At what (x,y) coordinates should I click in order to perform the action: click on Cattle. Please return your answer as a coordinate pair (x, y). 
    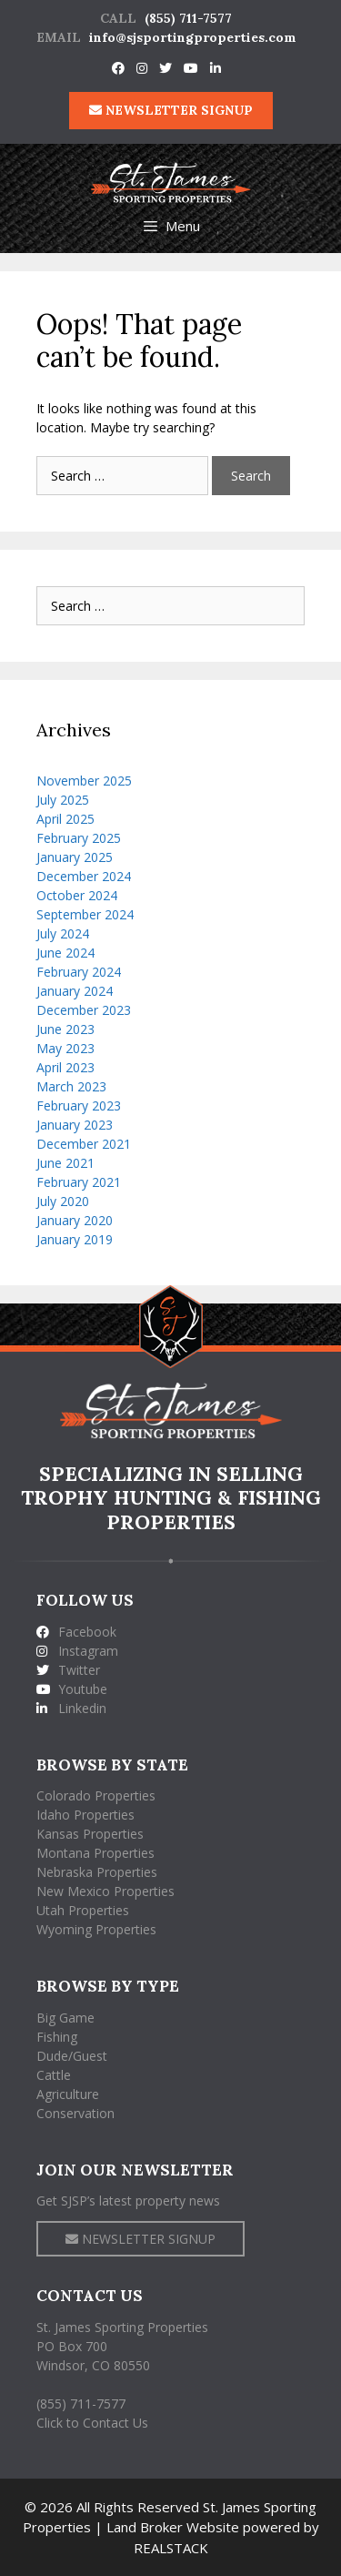
    Looking at the image, I should click on (53, 2075).